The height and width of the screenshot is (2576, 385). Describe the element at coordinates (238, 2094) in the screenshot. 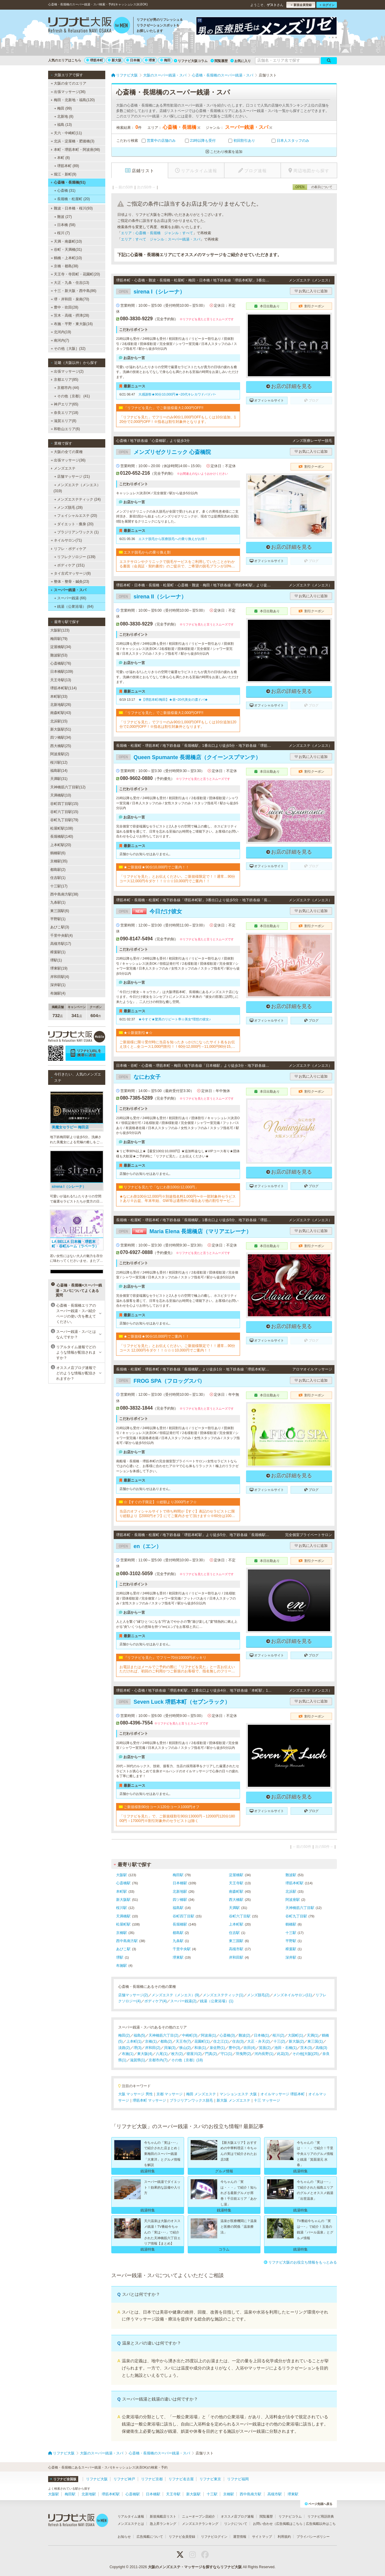

I see `マンションエステ 大阪` at that location.